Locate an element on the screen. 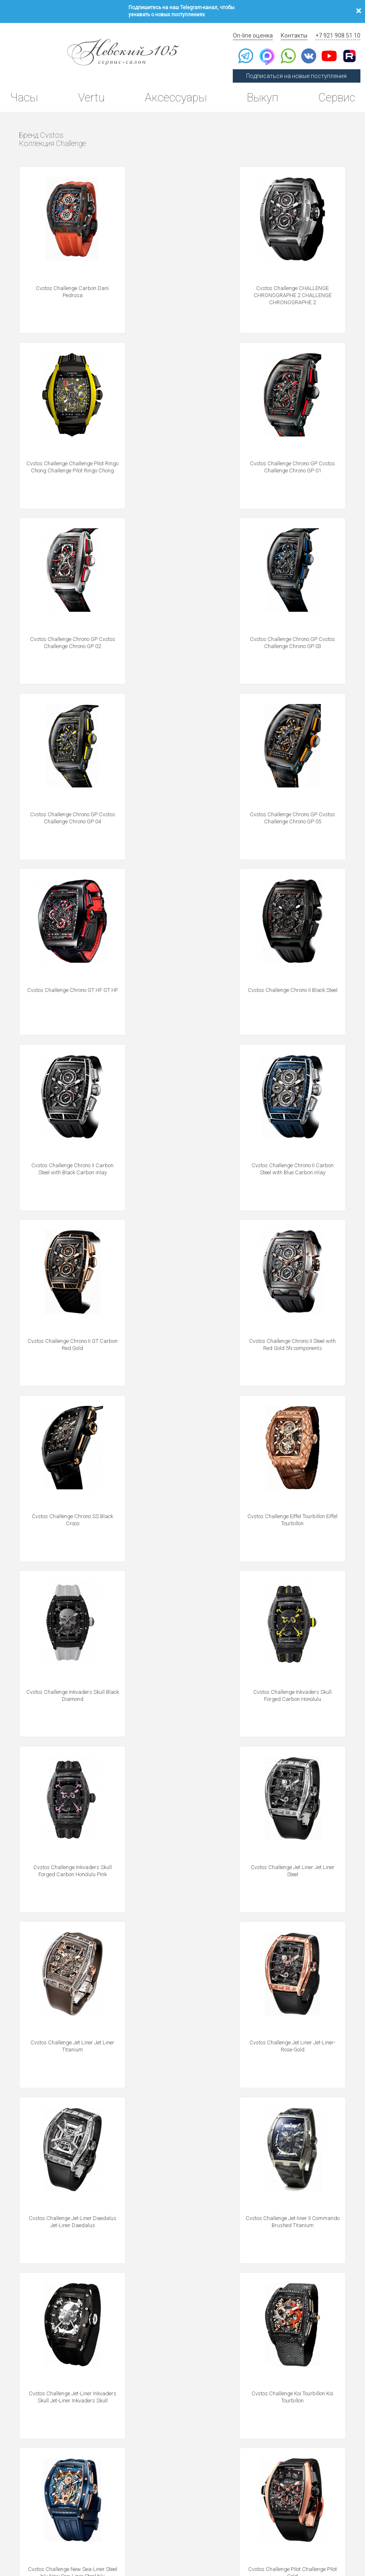  Политика конфиденциальности is located at coordinates (38, 2529).